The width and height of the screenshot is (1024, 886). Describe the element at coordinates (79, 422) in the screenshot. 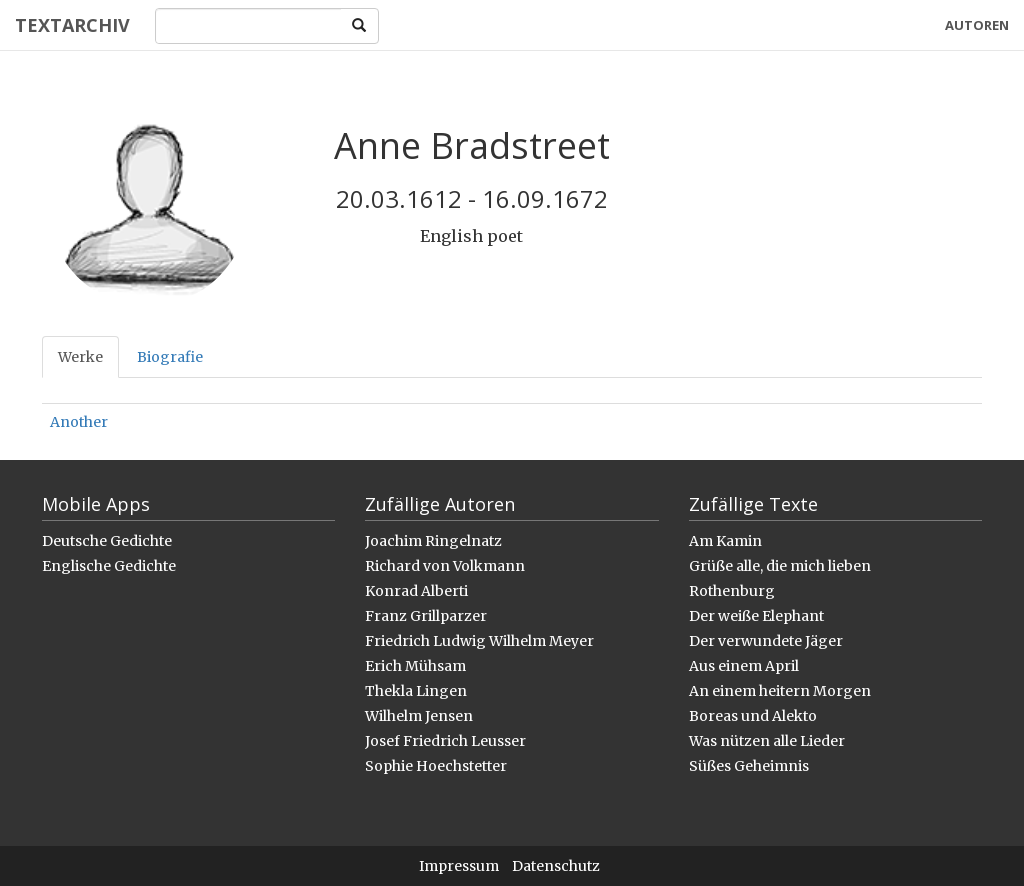

I see `Another` at that location.